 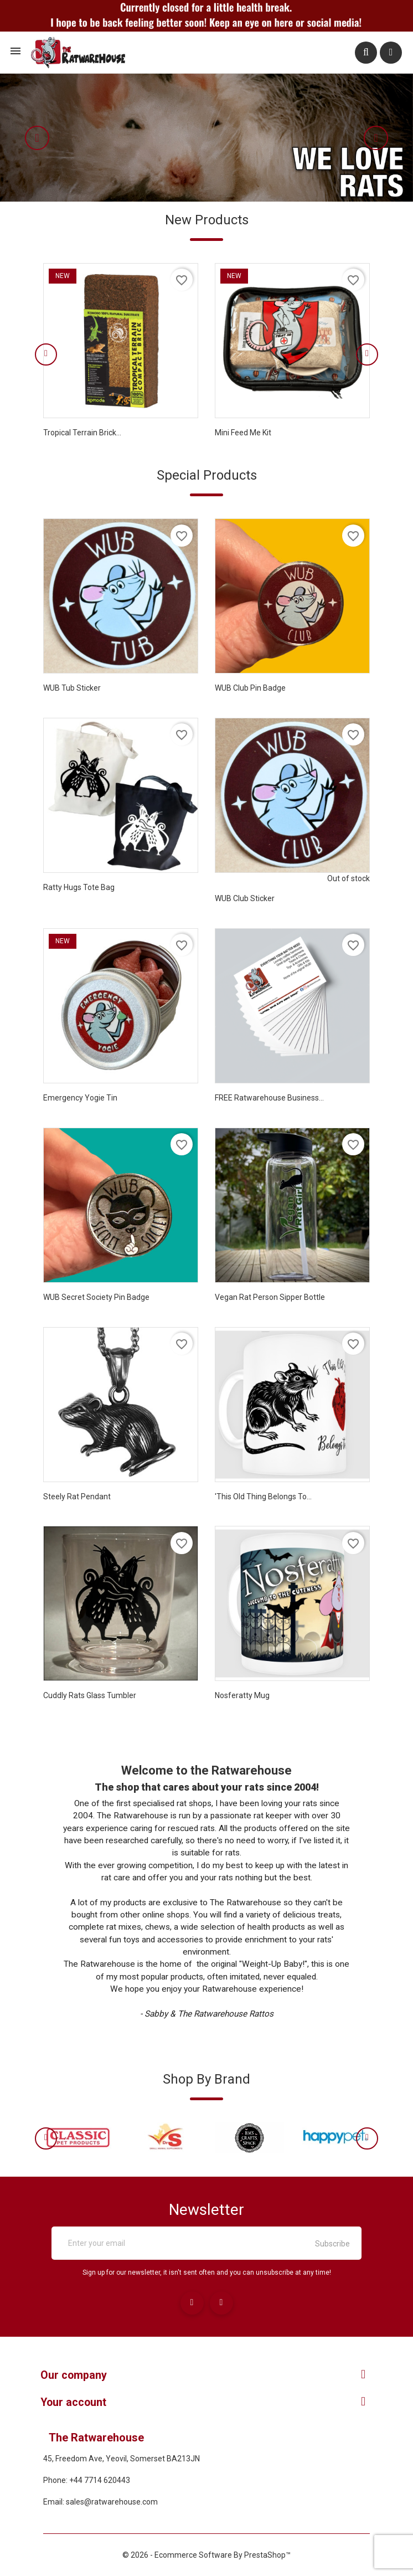 What do you see at coordinates (48, 138) in the screenshot?
I see `[button]` at bounding box center [48, 138].